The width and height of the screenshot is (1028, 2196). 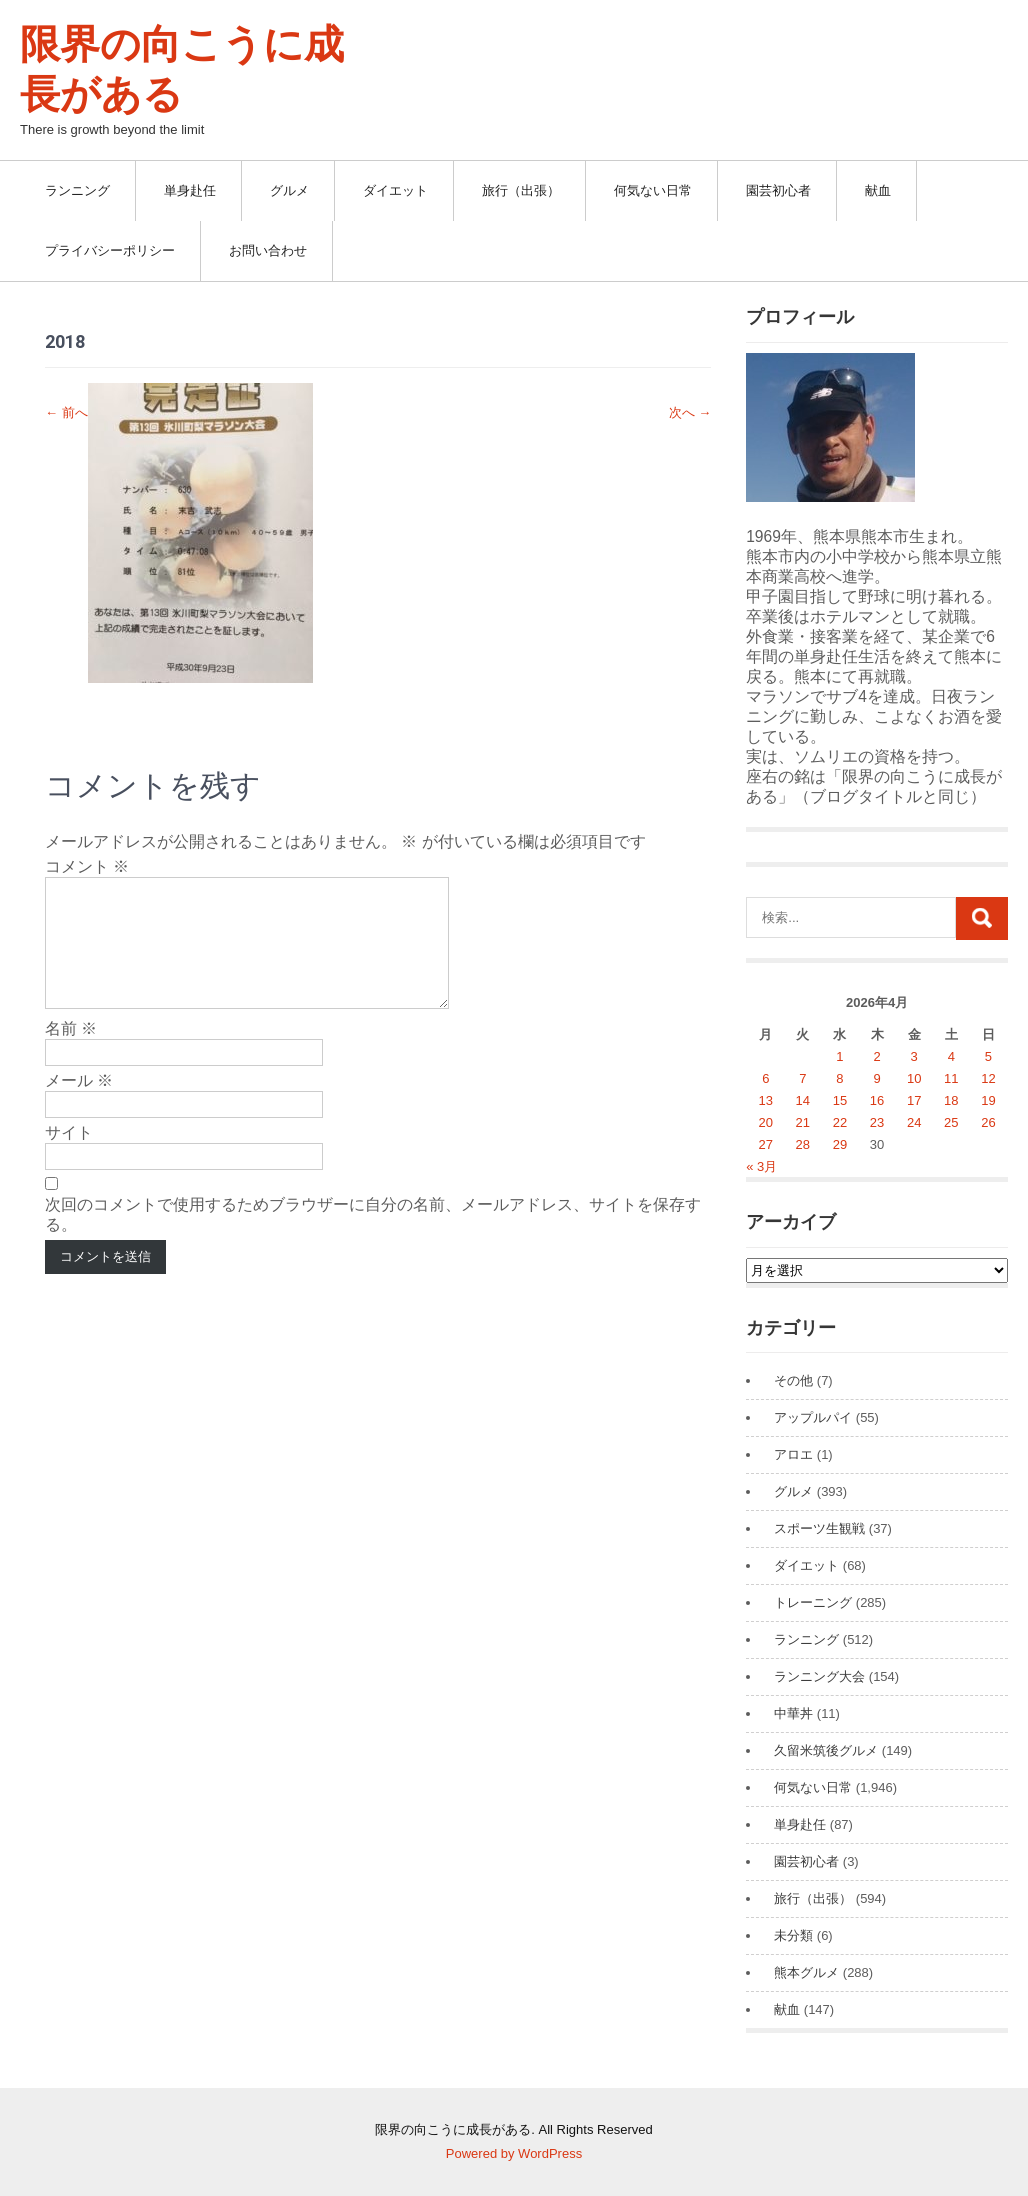 What do you see at coordinates (268, 250) in the screenshot?
I see `お問い合わせ` at bounding box center [268, 250].